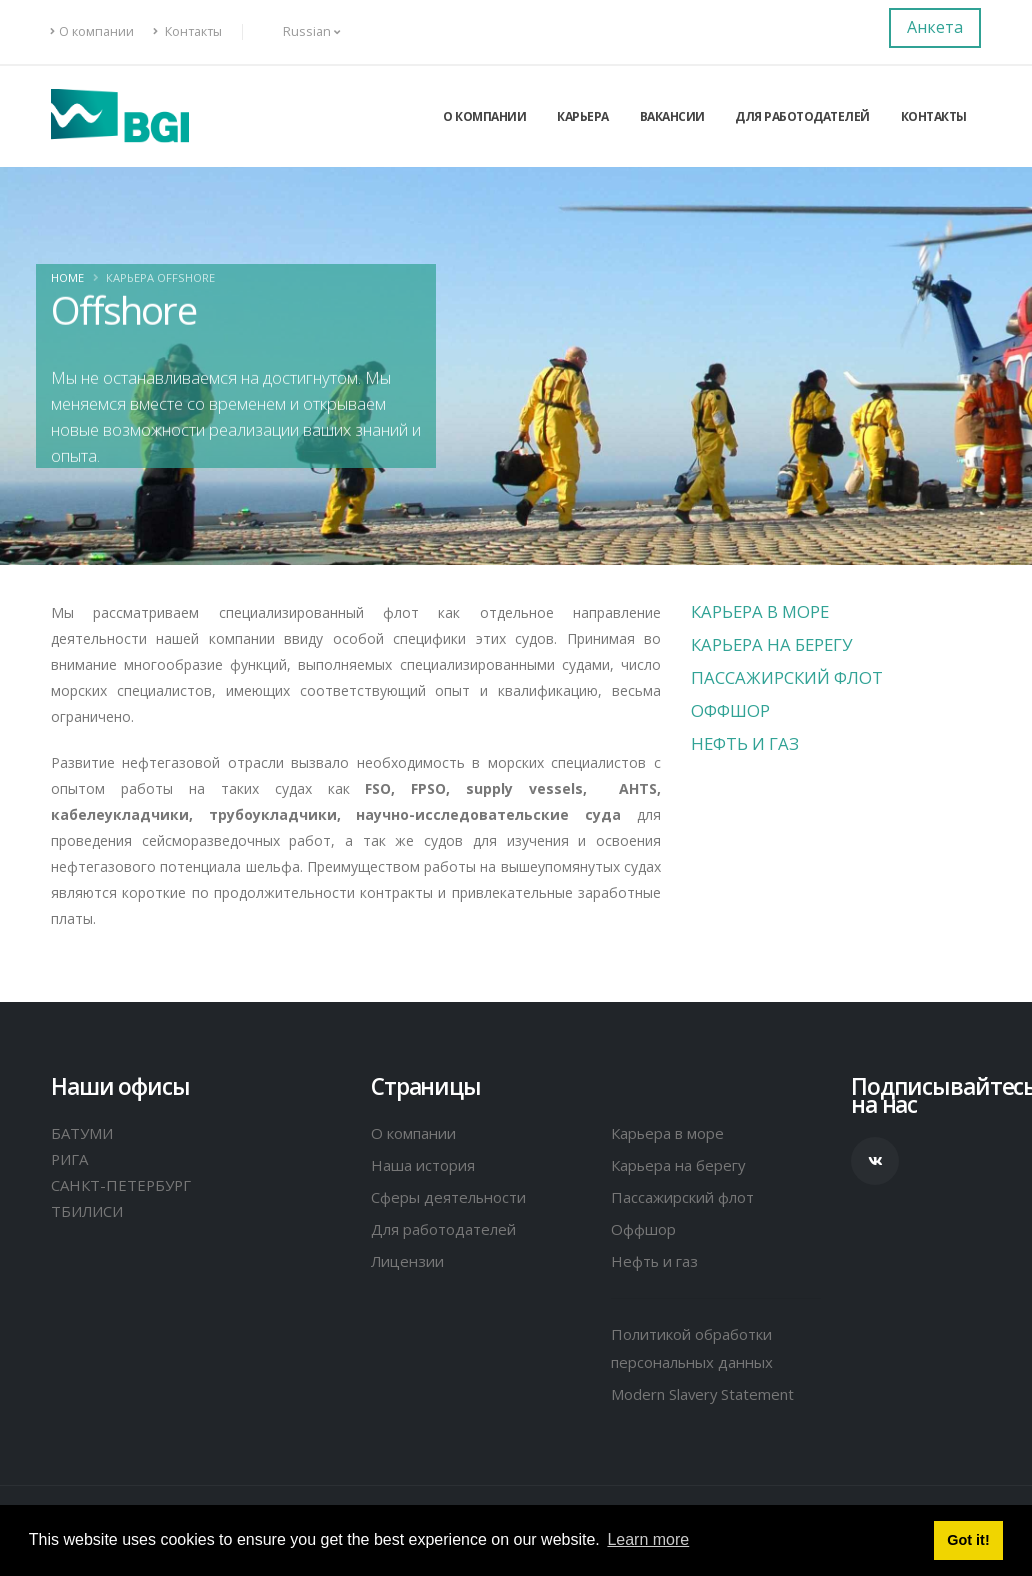 This screenshot has width=1032, height=1576. I want to click on Анкета, so click(935, 27).